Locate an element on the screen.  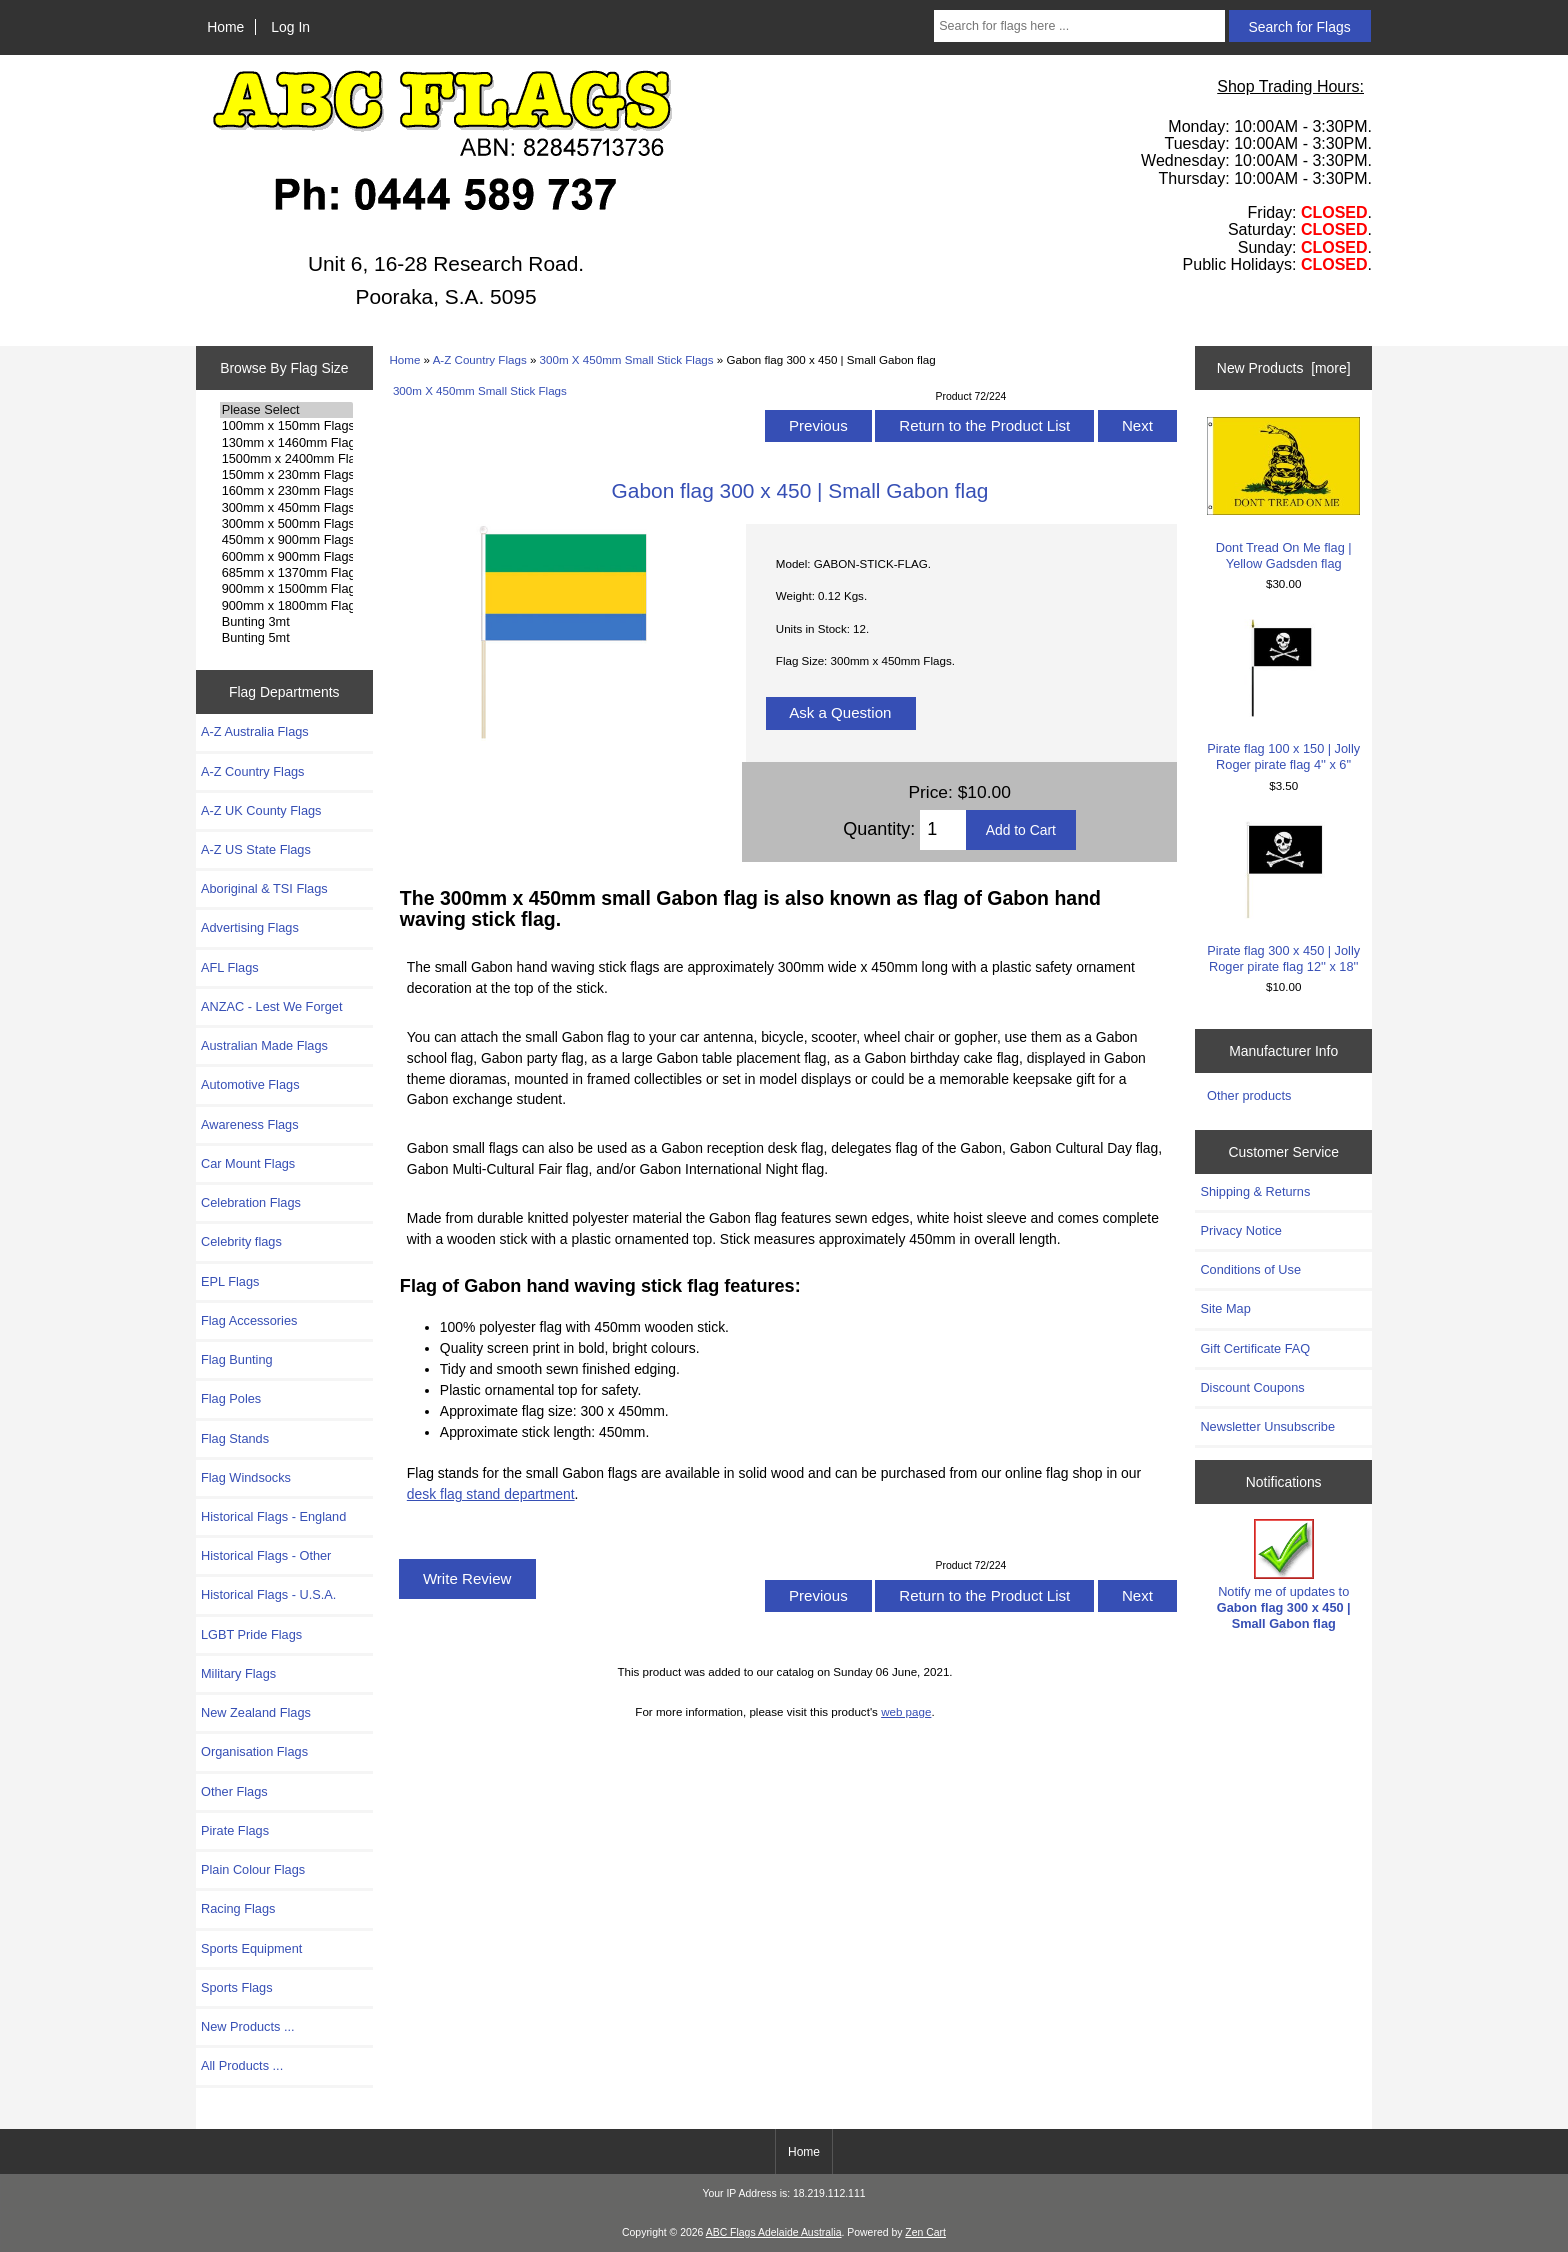
[Search for flags here ...] is located at coordinates (1079, 26).